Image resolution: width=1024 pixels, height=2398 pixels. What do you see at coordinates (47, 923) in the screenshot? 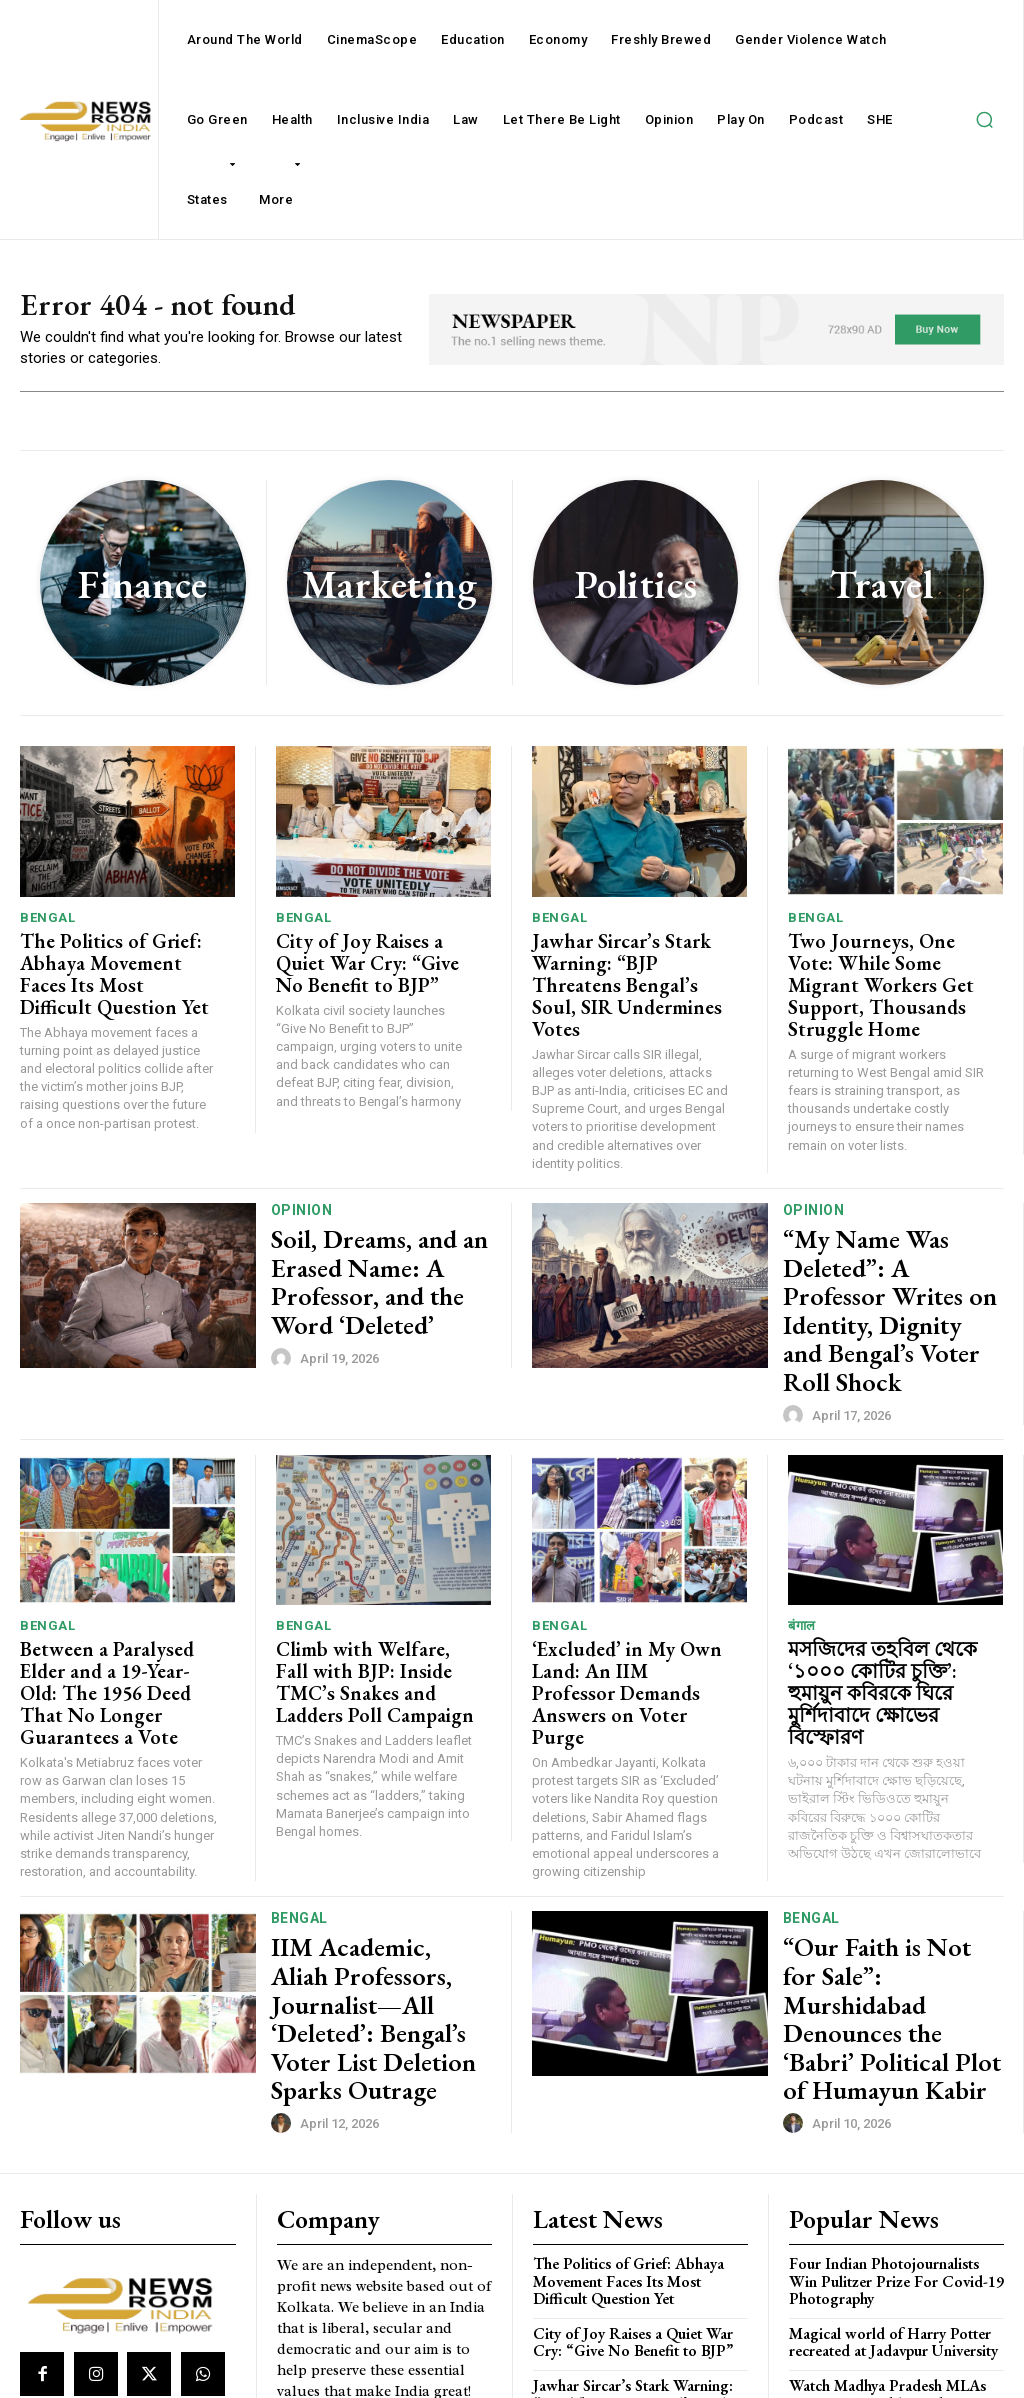
I see `Bengal` at bounding box center [47, 923].